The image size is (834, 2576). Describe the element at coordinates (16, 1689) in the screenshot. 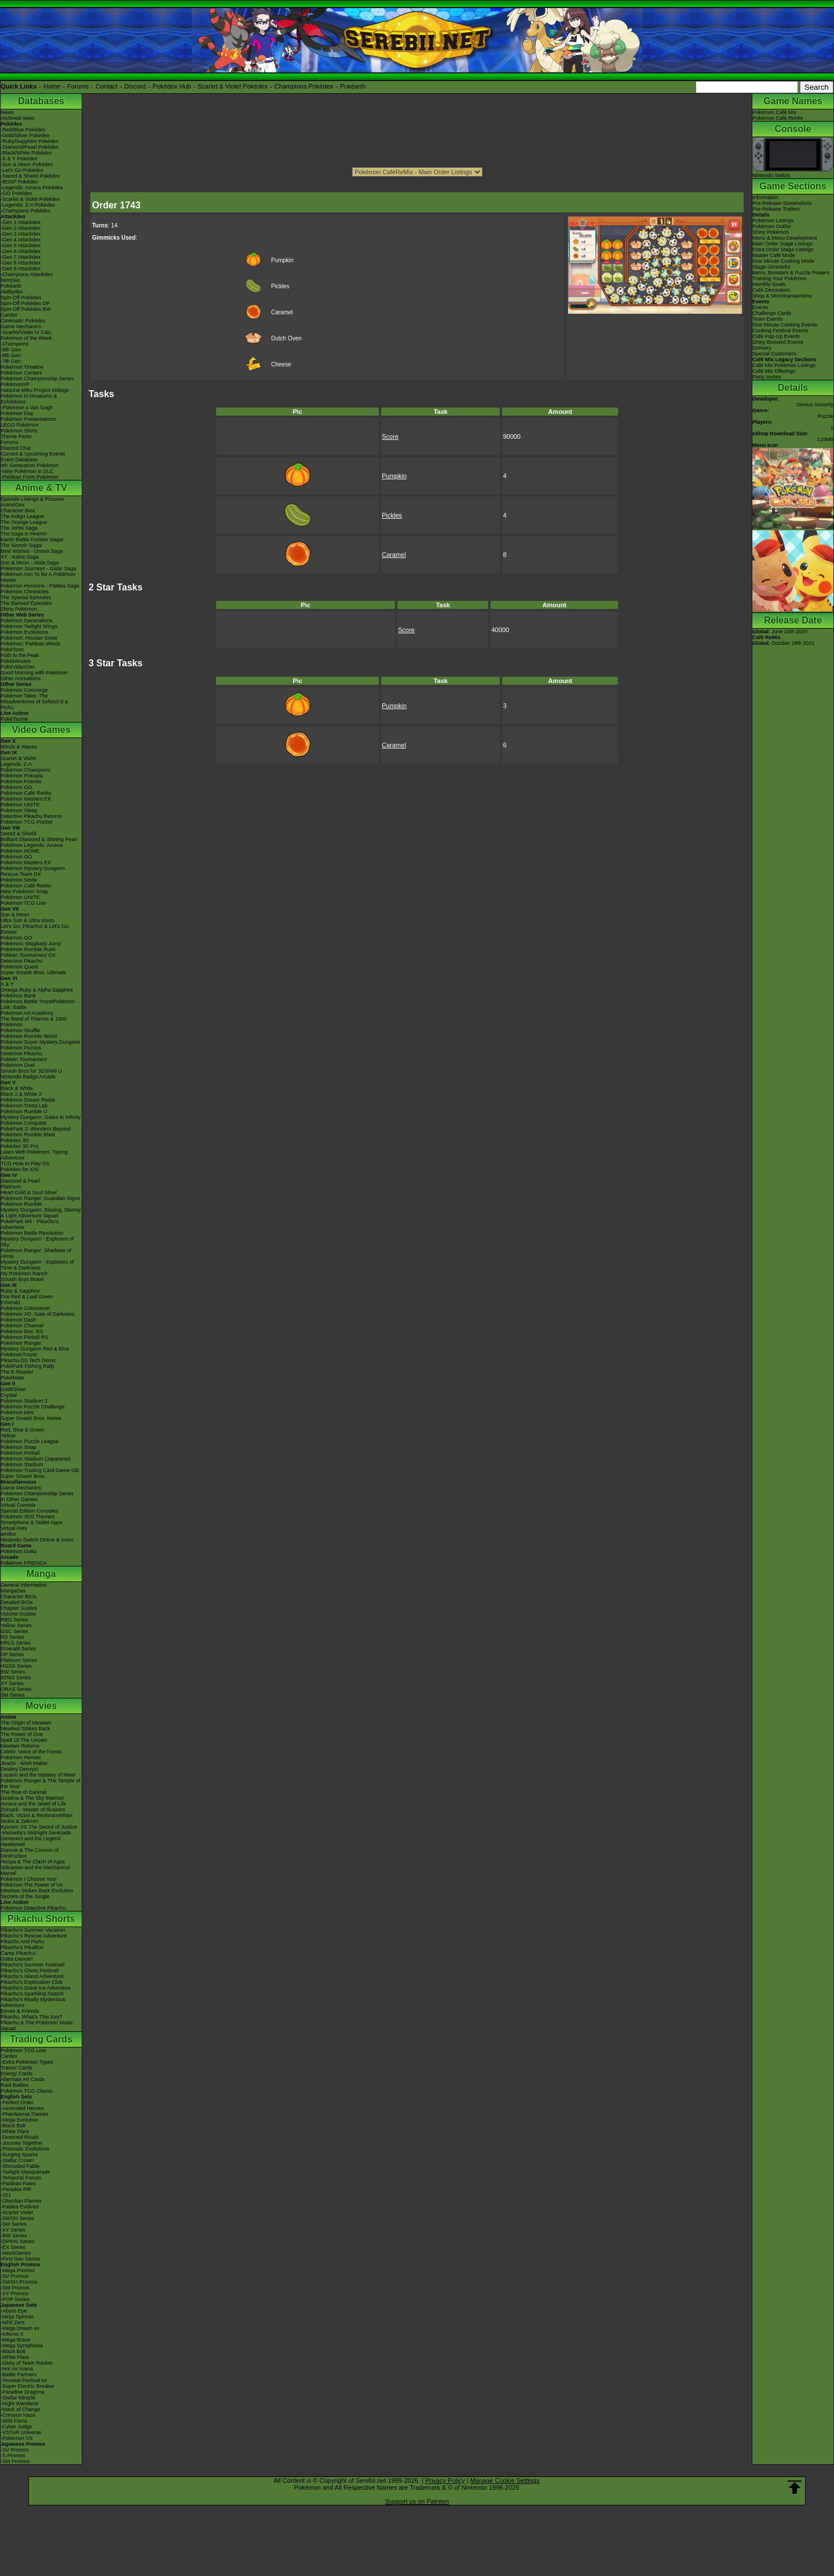

I see `ORAS Series` at that location.